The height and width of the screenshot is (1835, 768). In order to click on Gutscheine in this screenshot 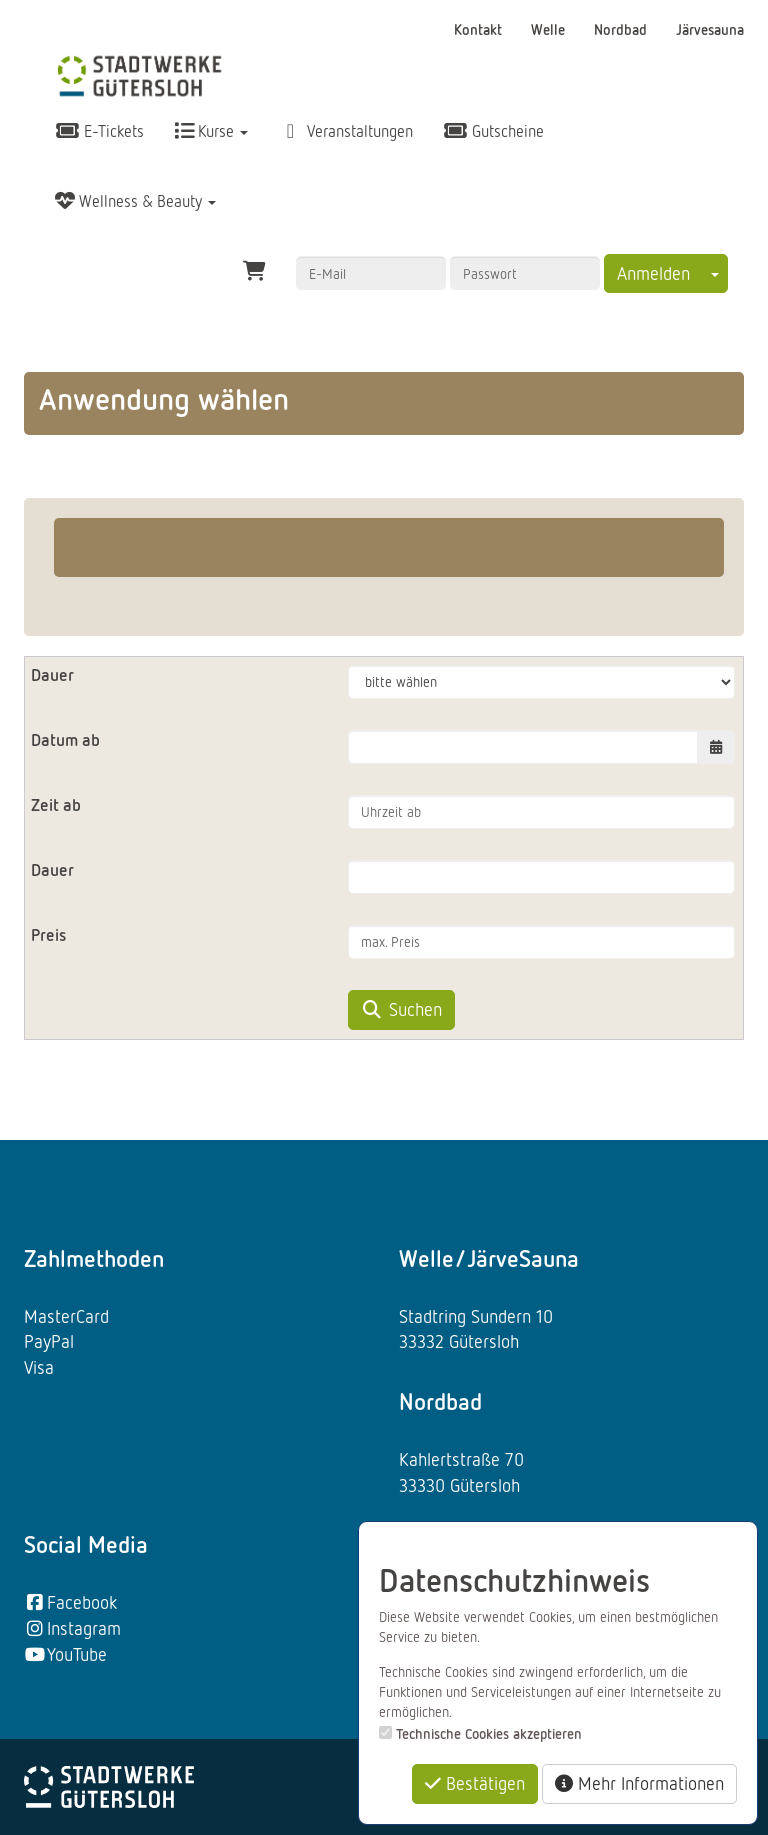, I will do `click(493, 131)`.